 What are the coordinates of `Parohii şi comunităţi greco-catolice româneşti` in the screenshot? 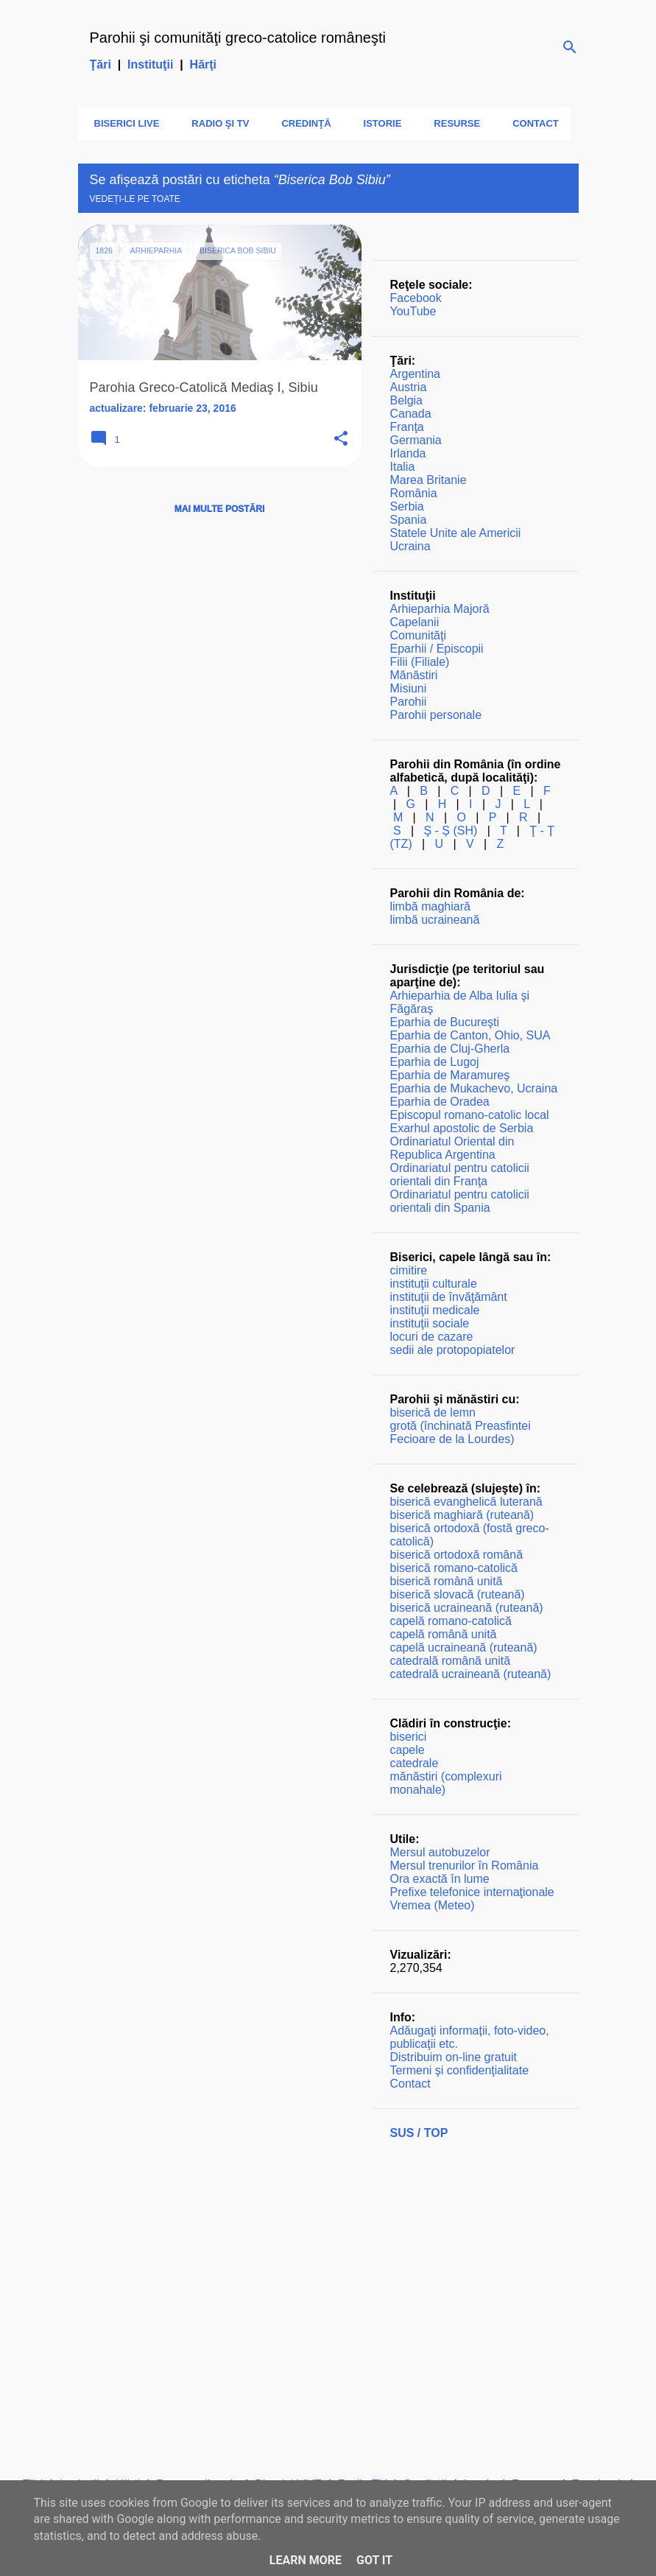 It's located at (238, 37).